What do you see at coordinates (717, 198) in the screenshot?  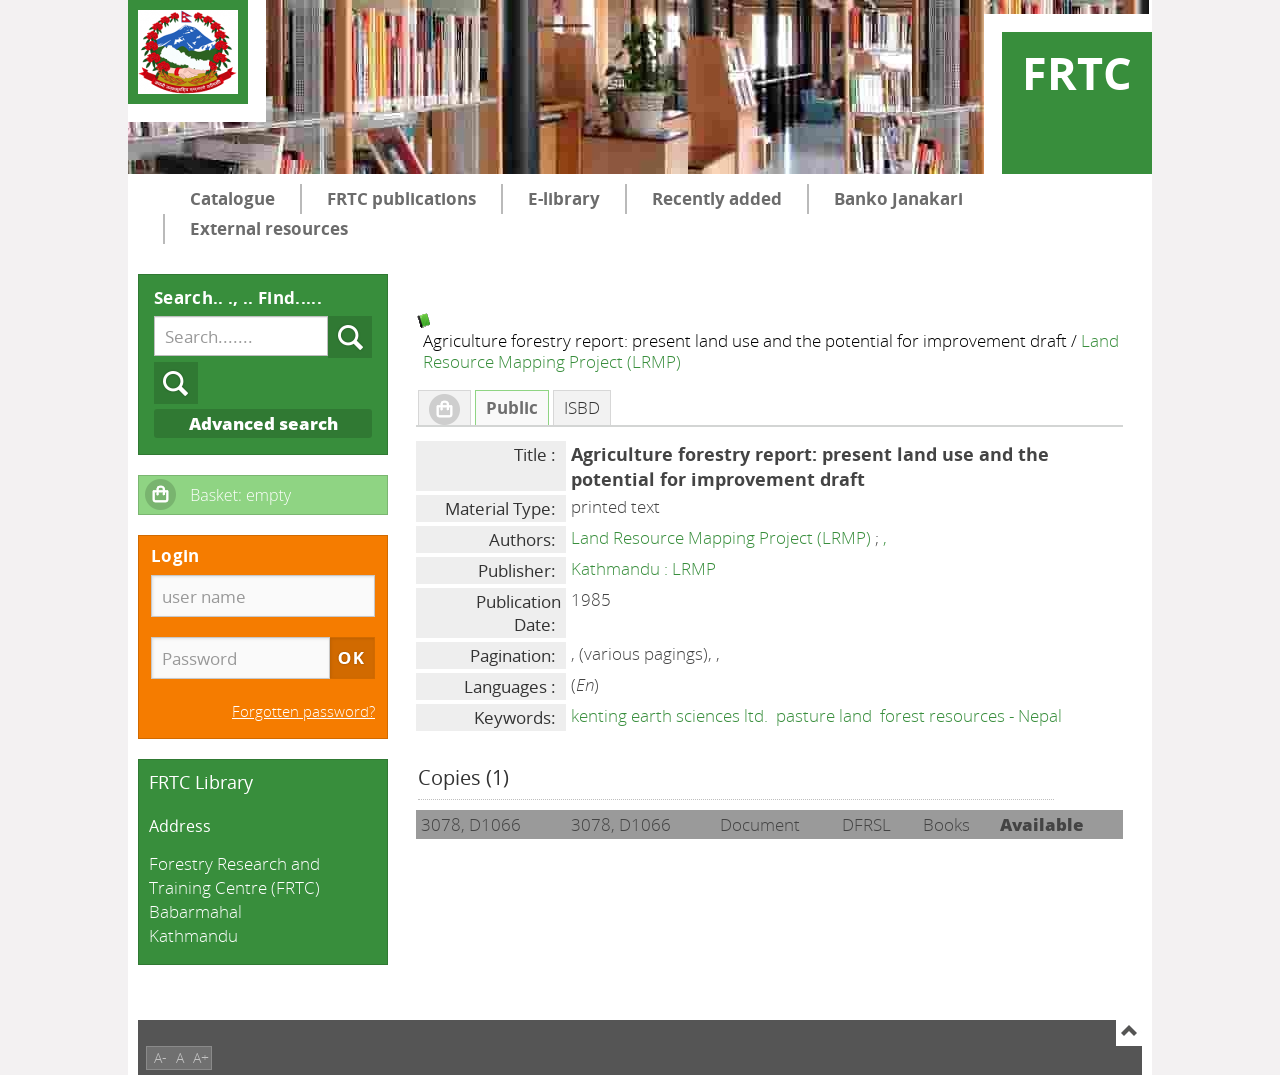 I see `Recently added` at bounding box center [717, 198].